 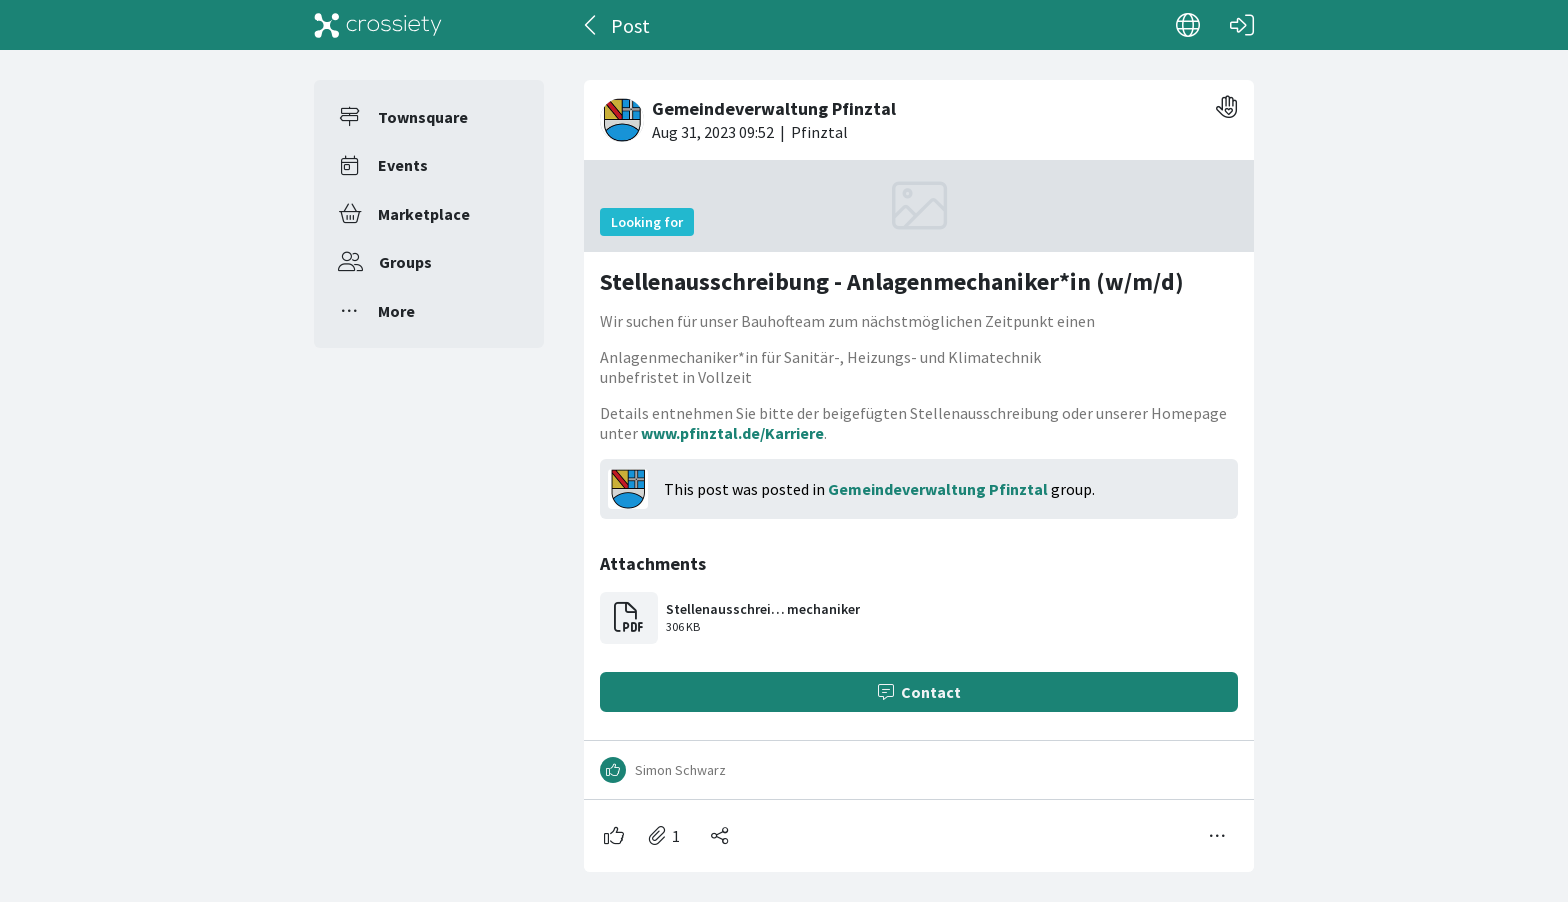 I want to click on Groups, so click(x=405, y=262).